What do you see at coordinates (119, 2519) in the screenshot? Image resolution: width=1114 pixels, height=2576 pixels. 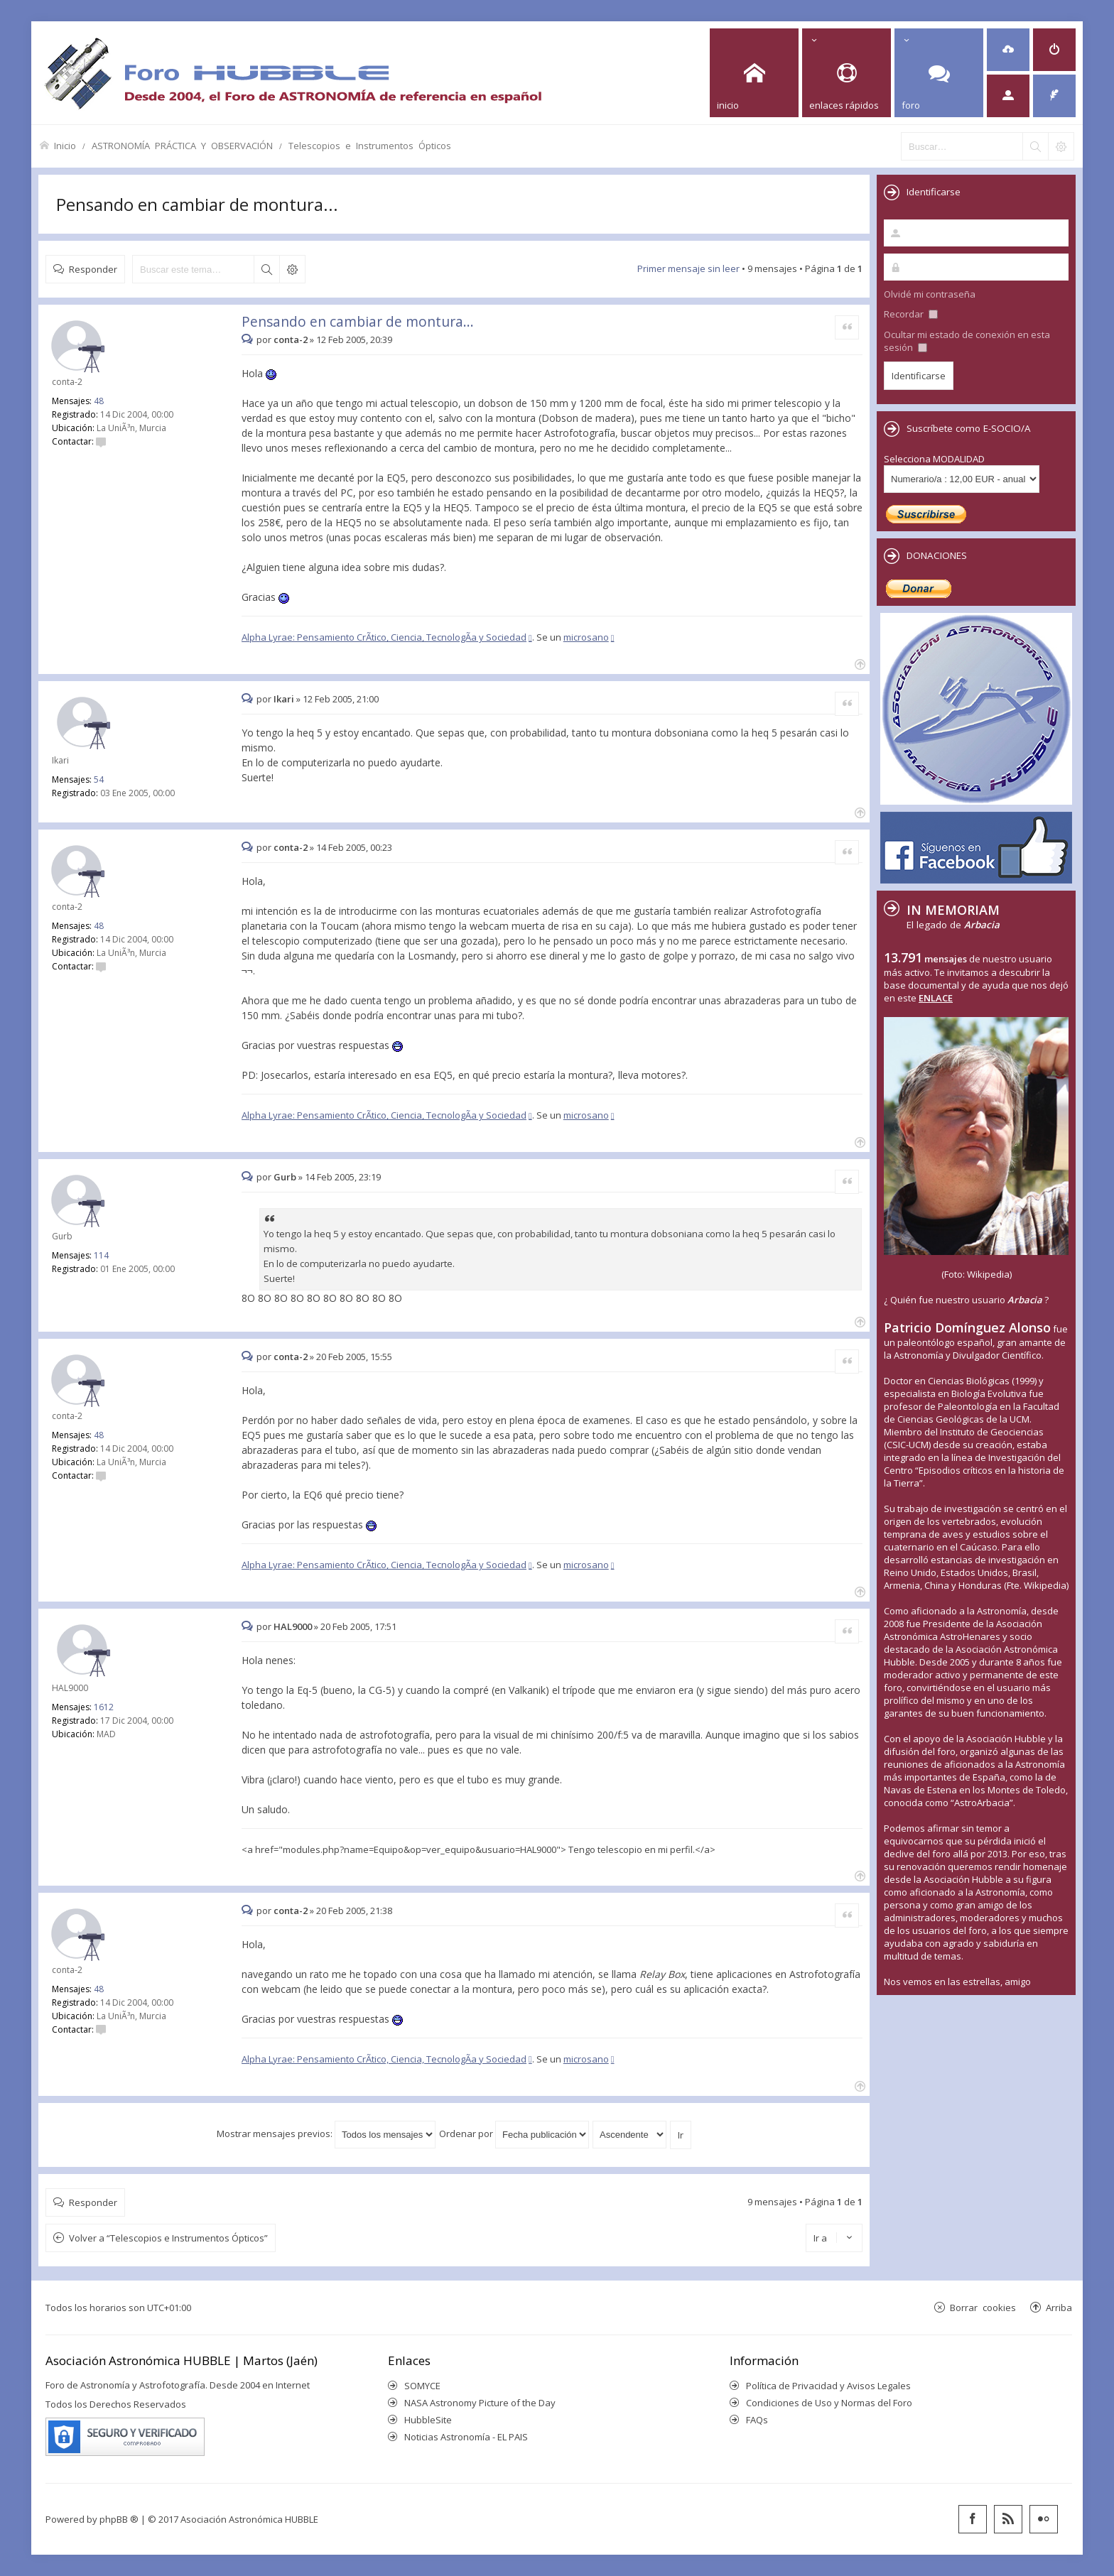 I see `phpBB ®` at bounding box center [119, 2519].